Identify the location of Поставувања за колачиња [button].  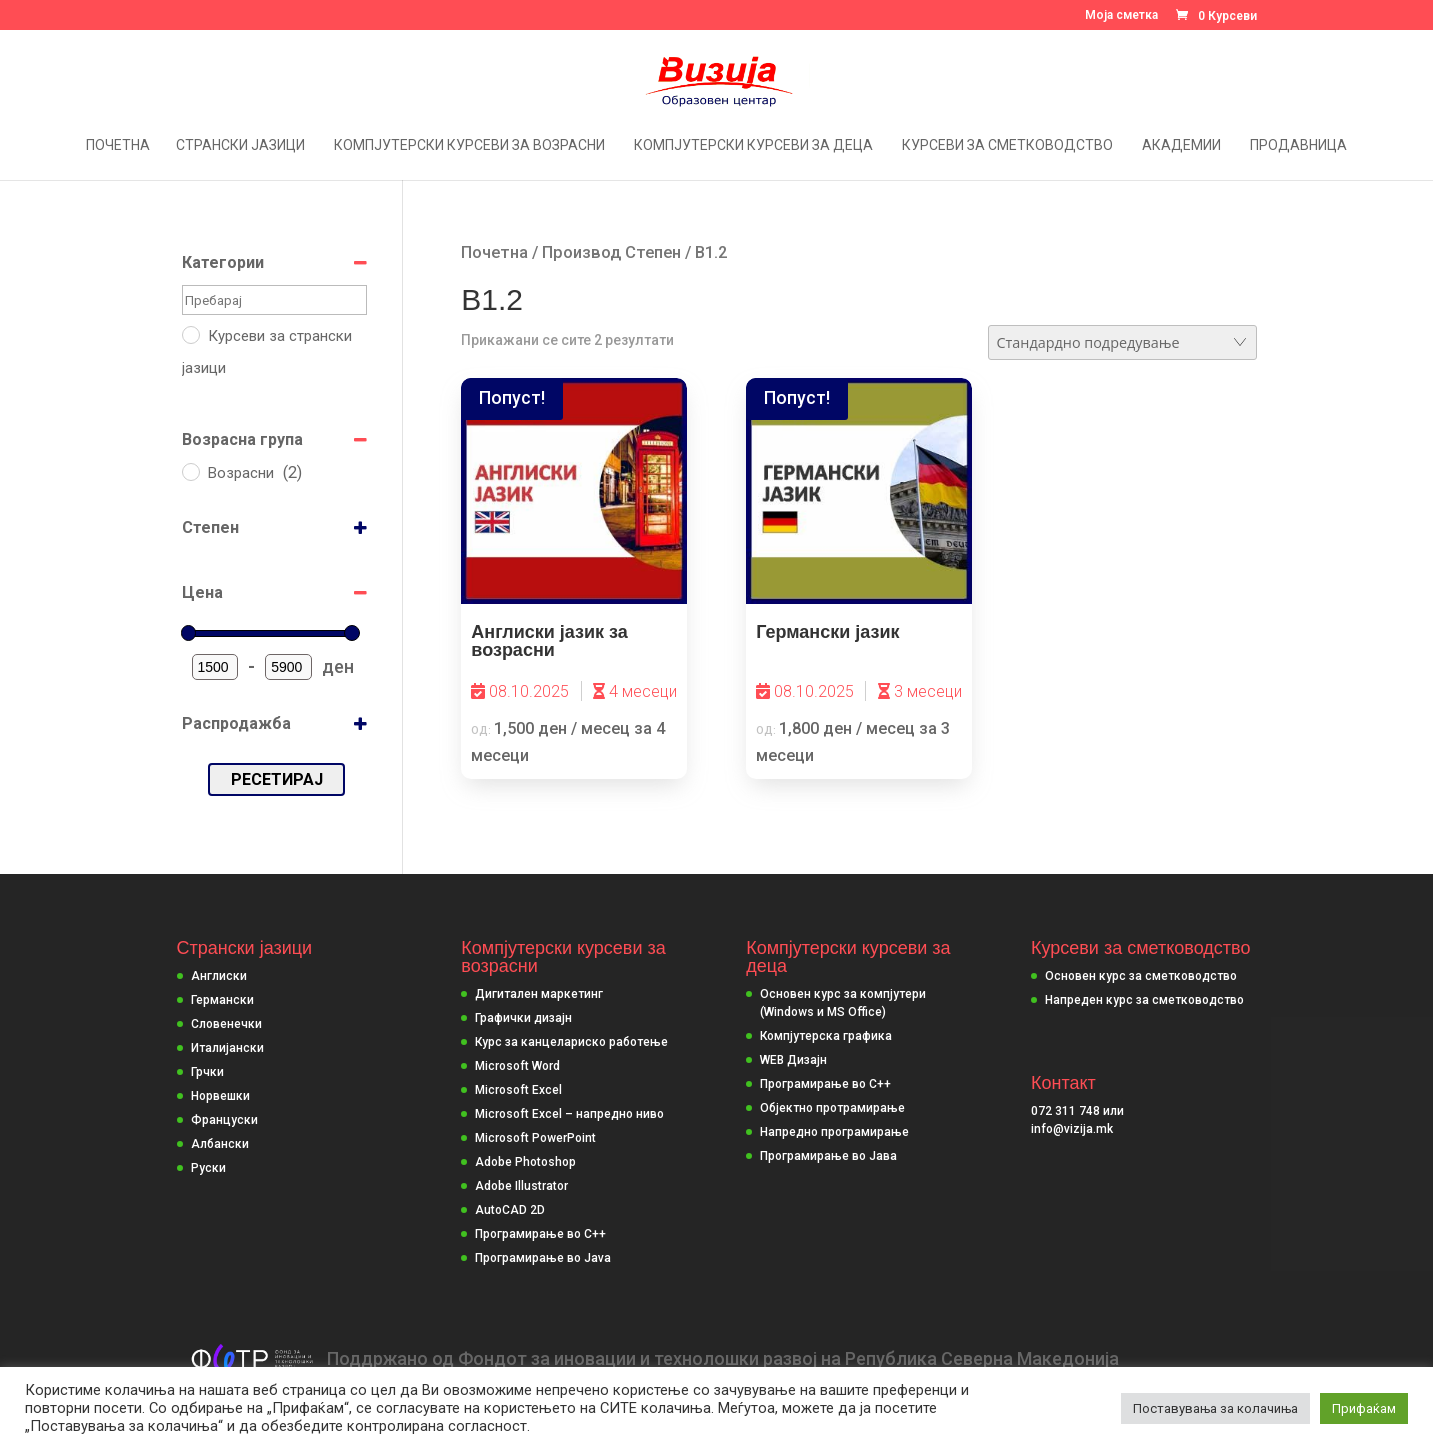
(1215, 1408).